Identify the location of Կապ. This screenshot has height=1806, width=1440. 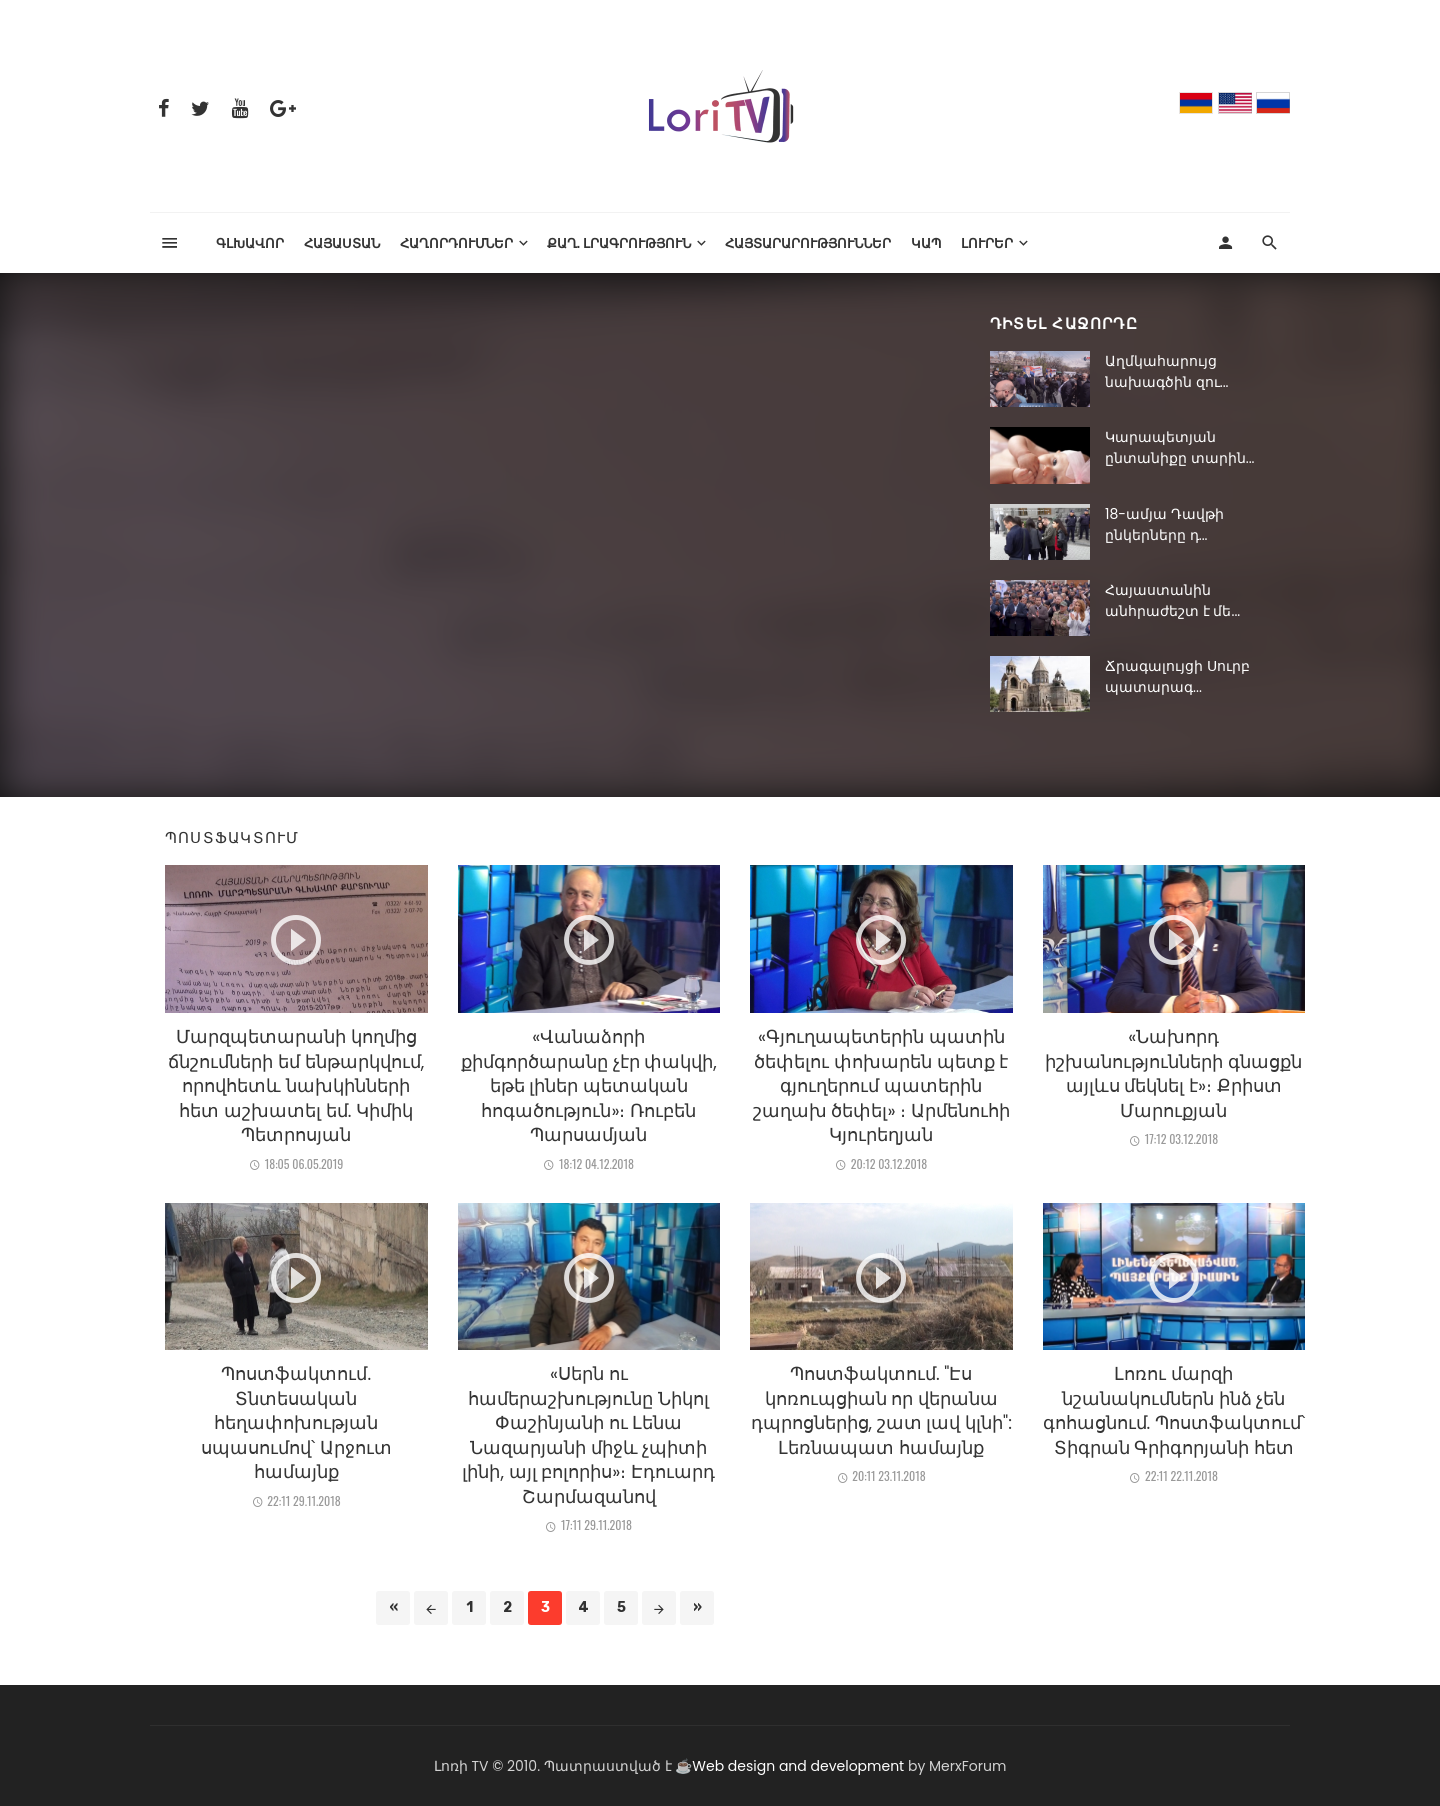
(926, 242).